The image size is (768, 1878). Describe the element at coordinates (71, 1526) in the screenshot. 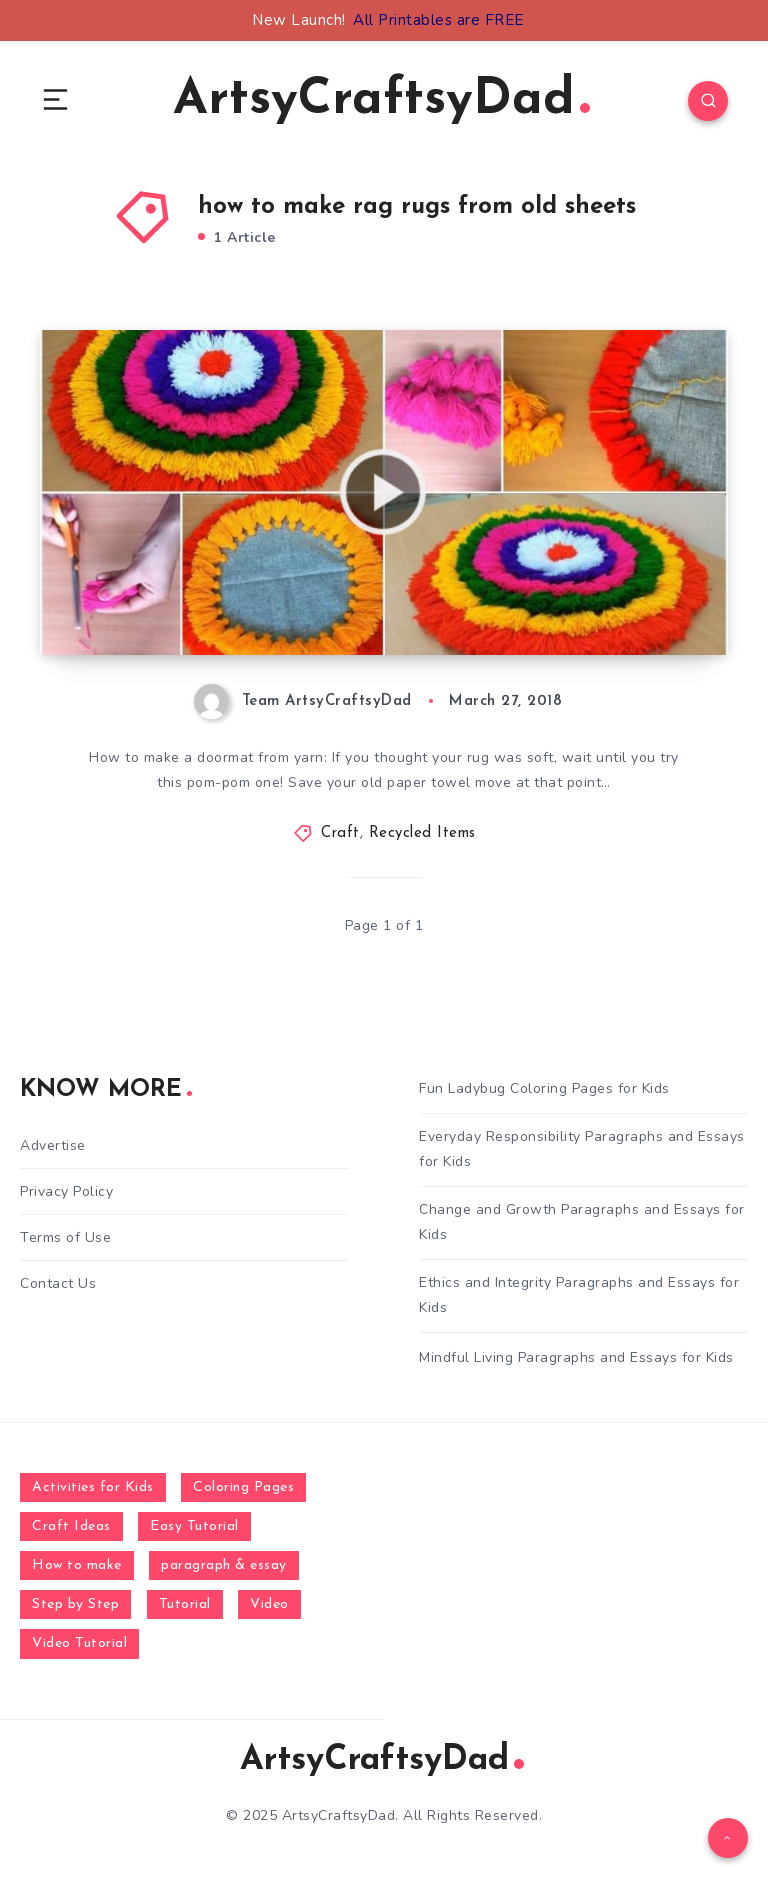

I see `Craft Ideas [Craft Ideas (648 items)]` at that location.